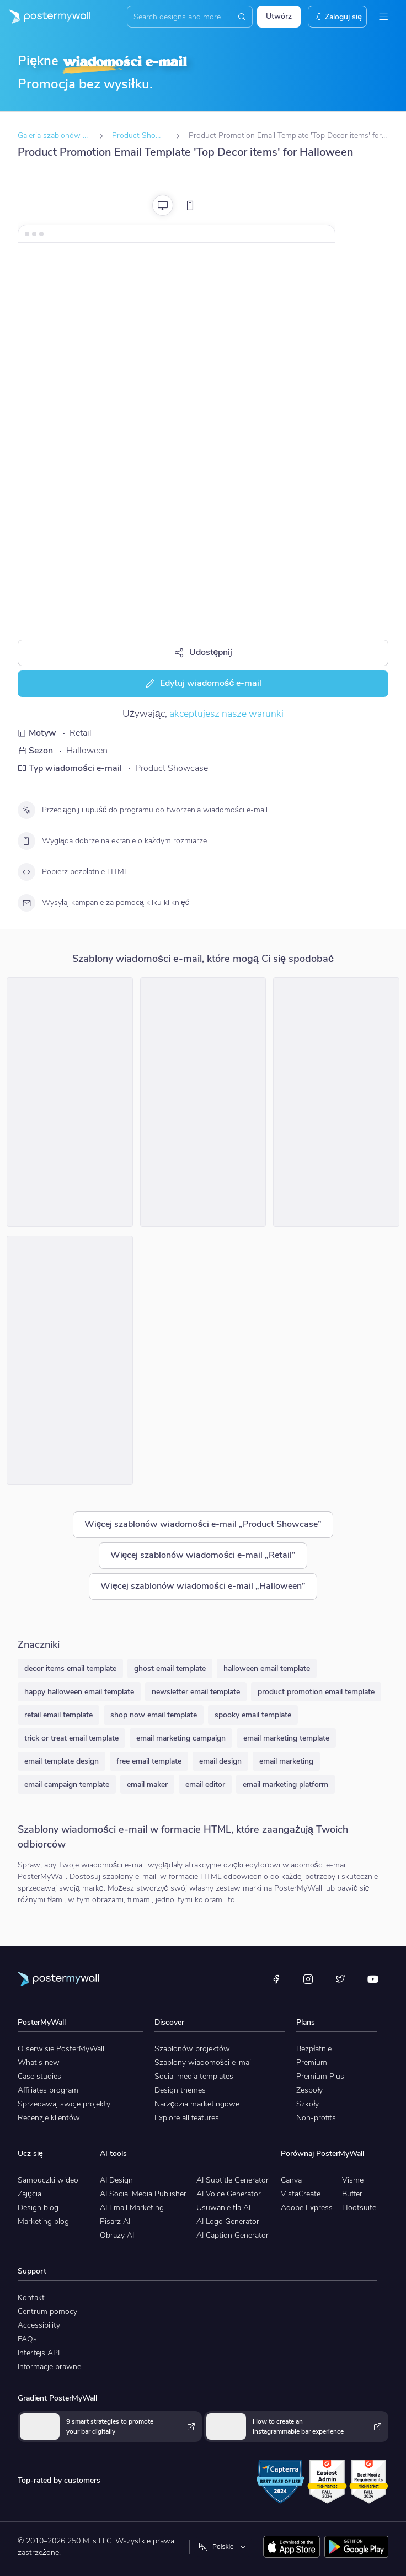 The image size is (406, 2576). Describe the element at coordinates (352, 2194) in the screenshot. I see `Buffer` at that location.